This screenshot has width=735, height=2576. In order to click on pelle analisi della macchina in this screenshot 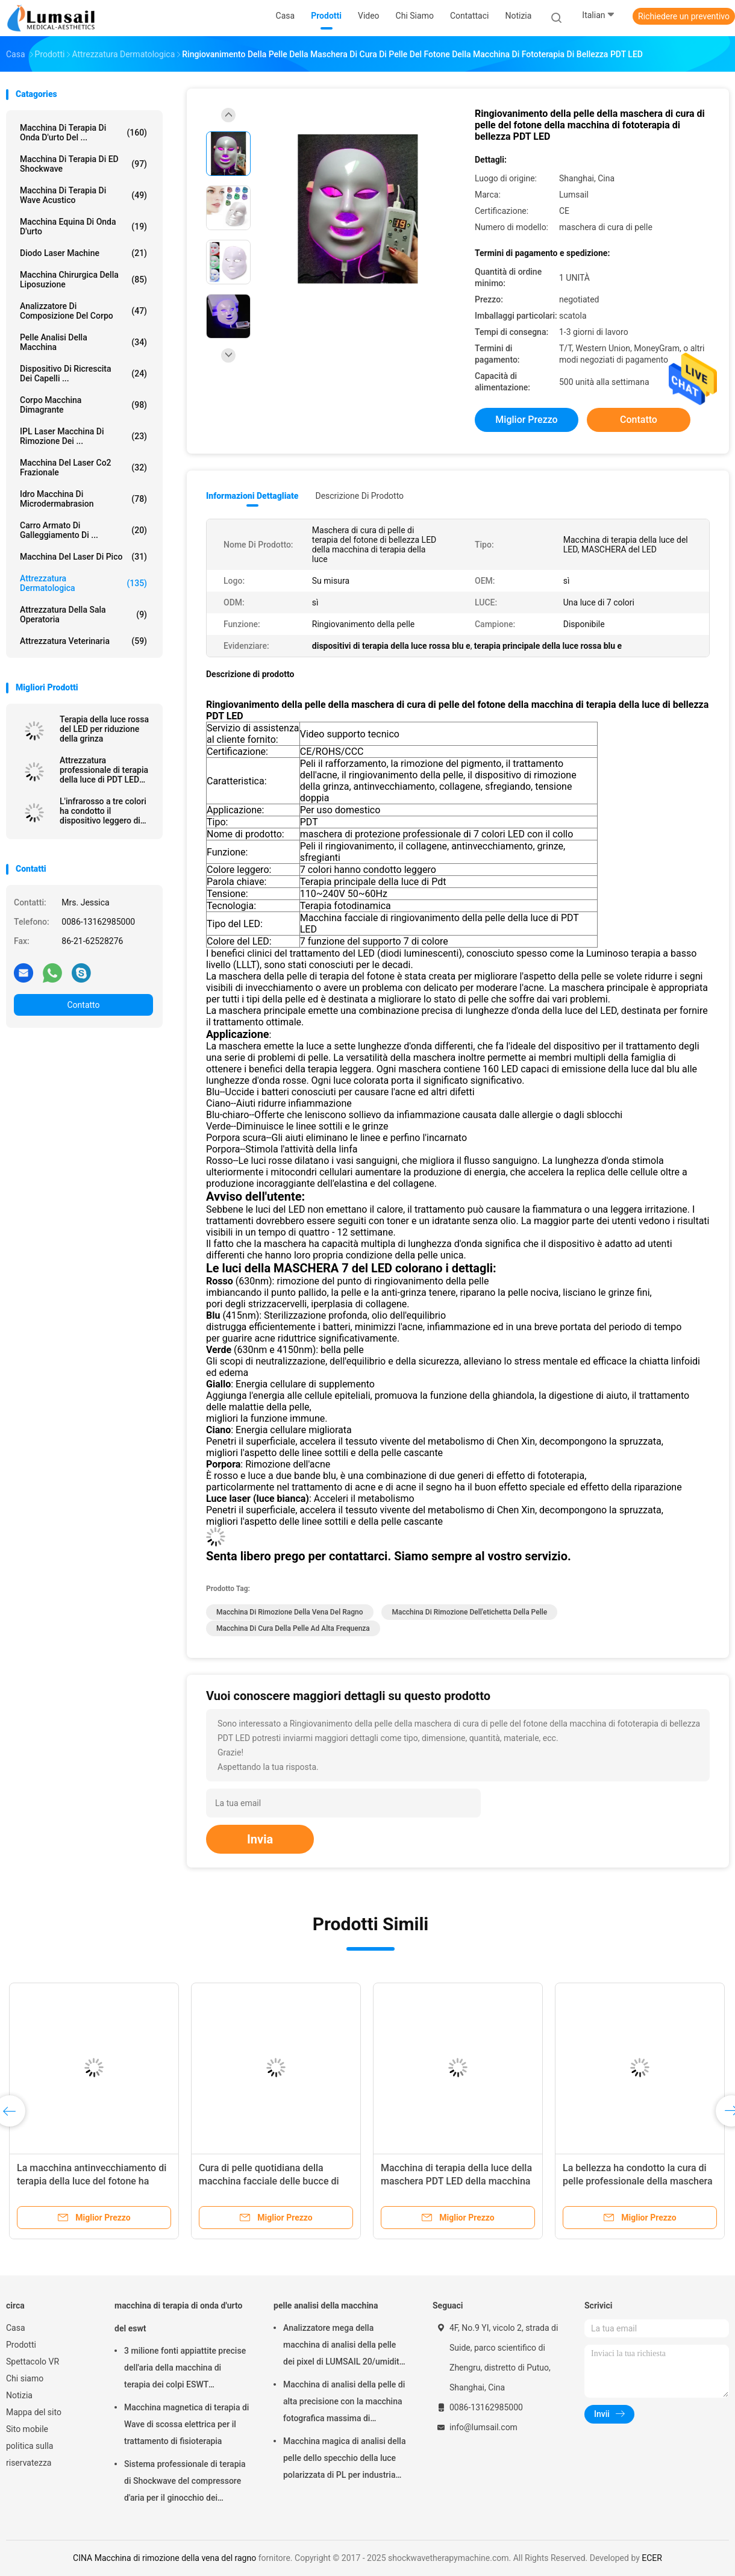, I will do `click(83, 342)`.